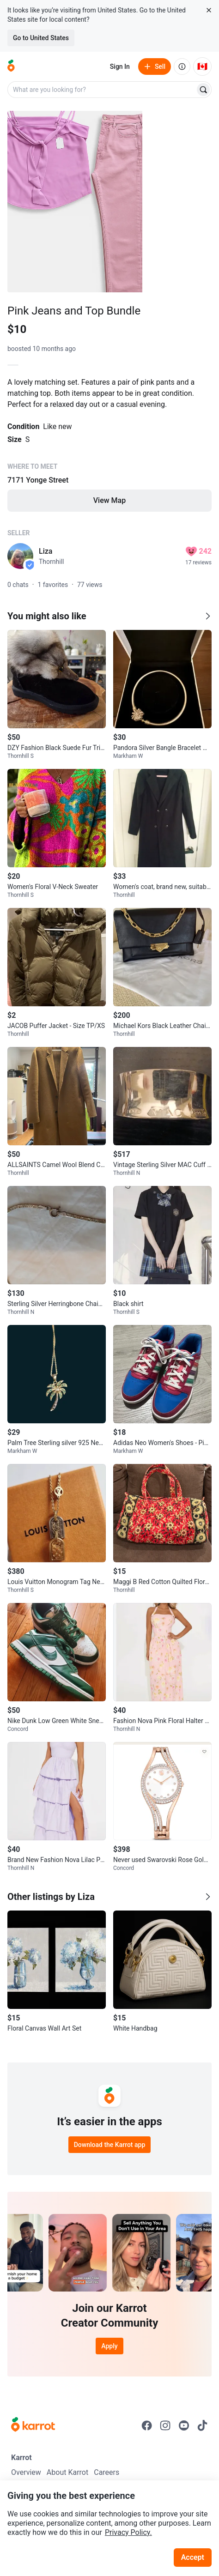 This screenshot has height=2576, width=219. Describe the element at coordinates (33, 2425) in the screenshot. I see `[Go to Karrot Home]` at that location.